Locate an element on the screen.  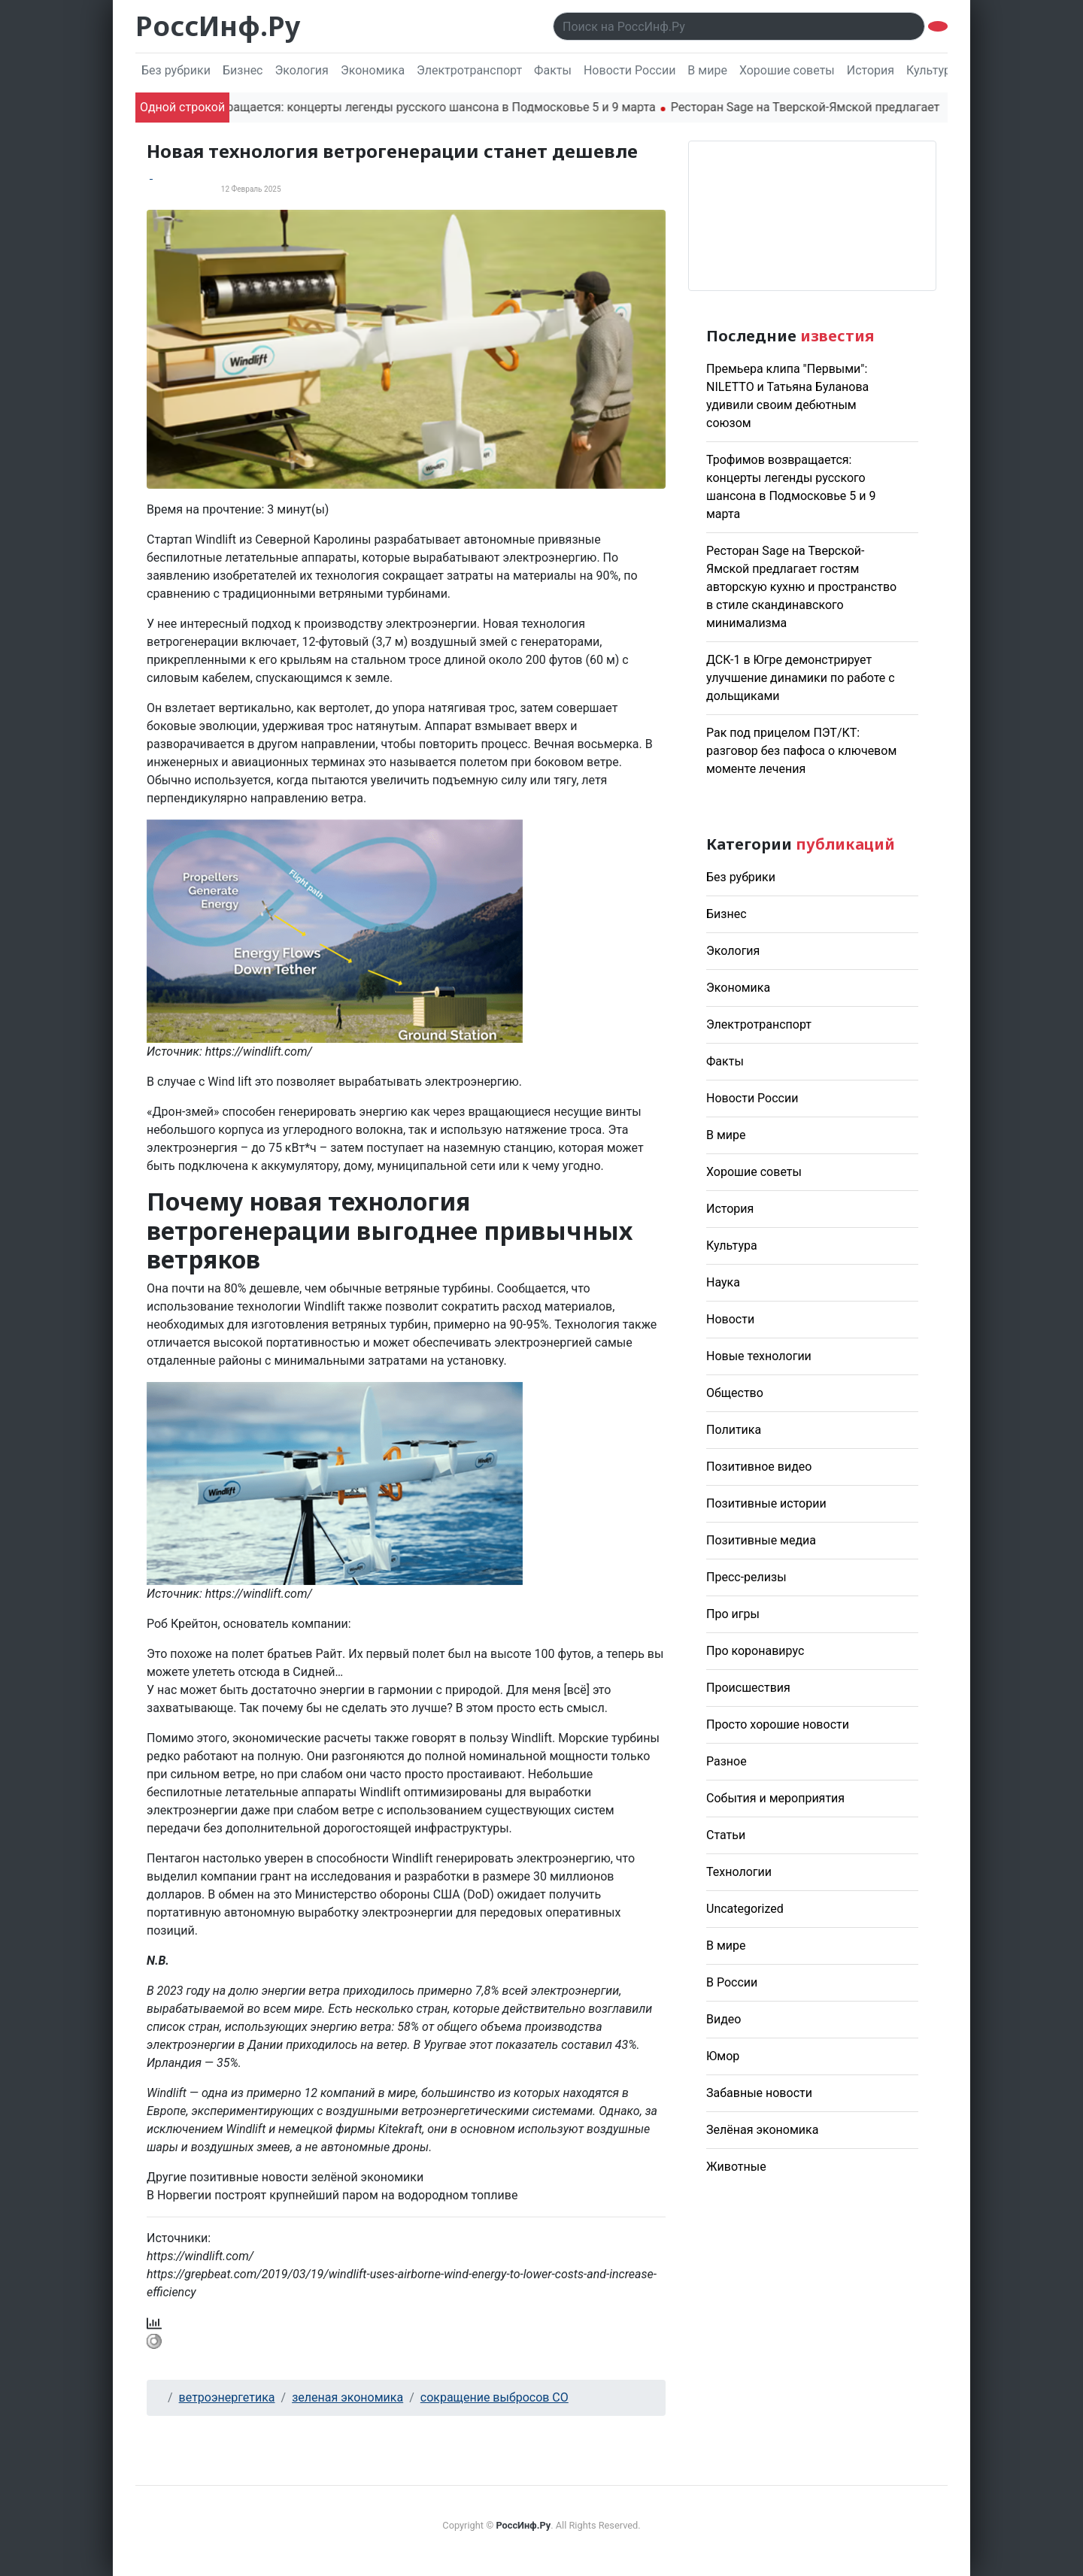
Рак под прицелом ПЭТ/КТ: разговор без пафоса о ключевом моменте лечения is located at coordinates (801, 751).